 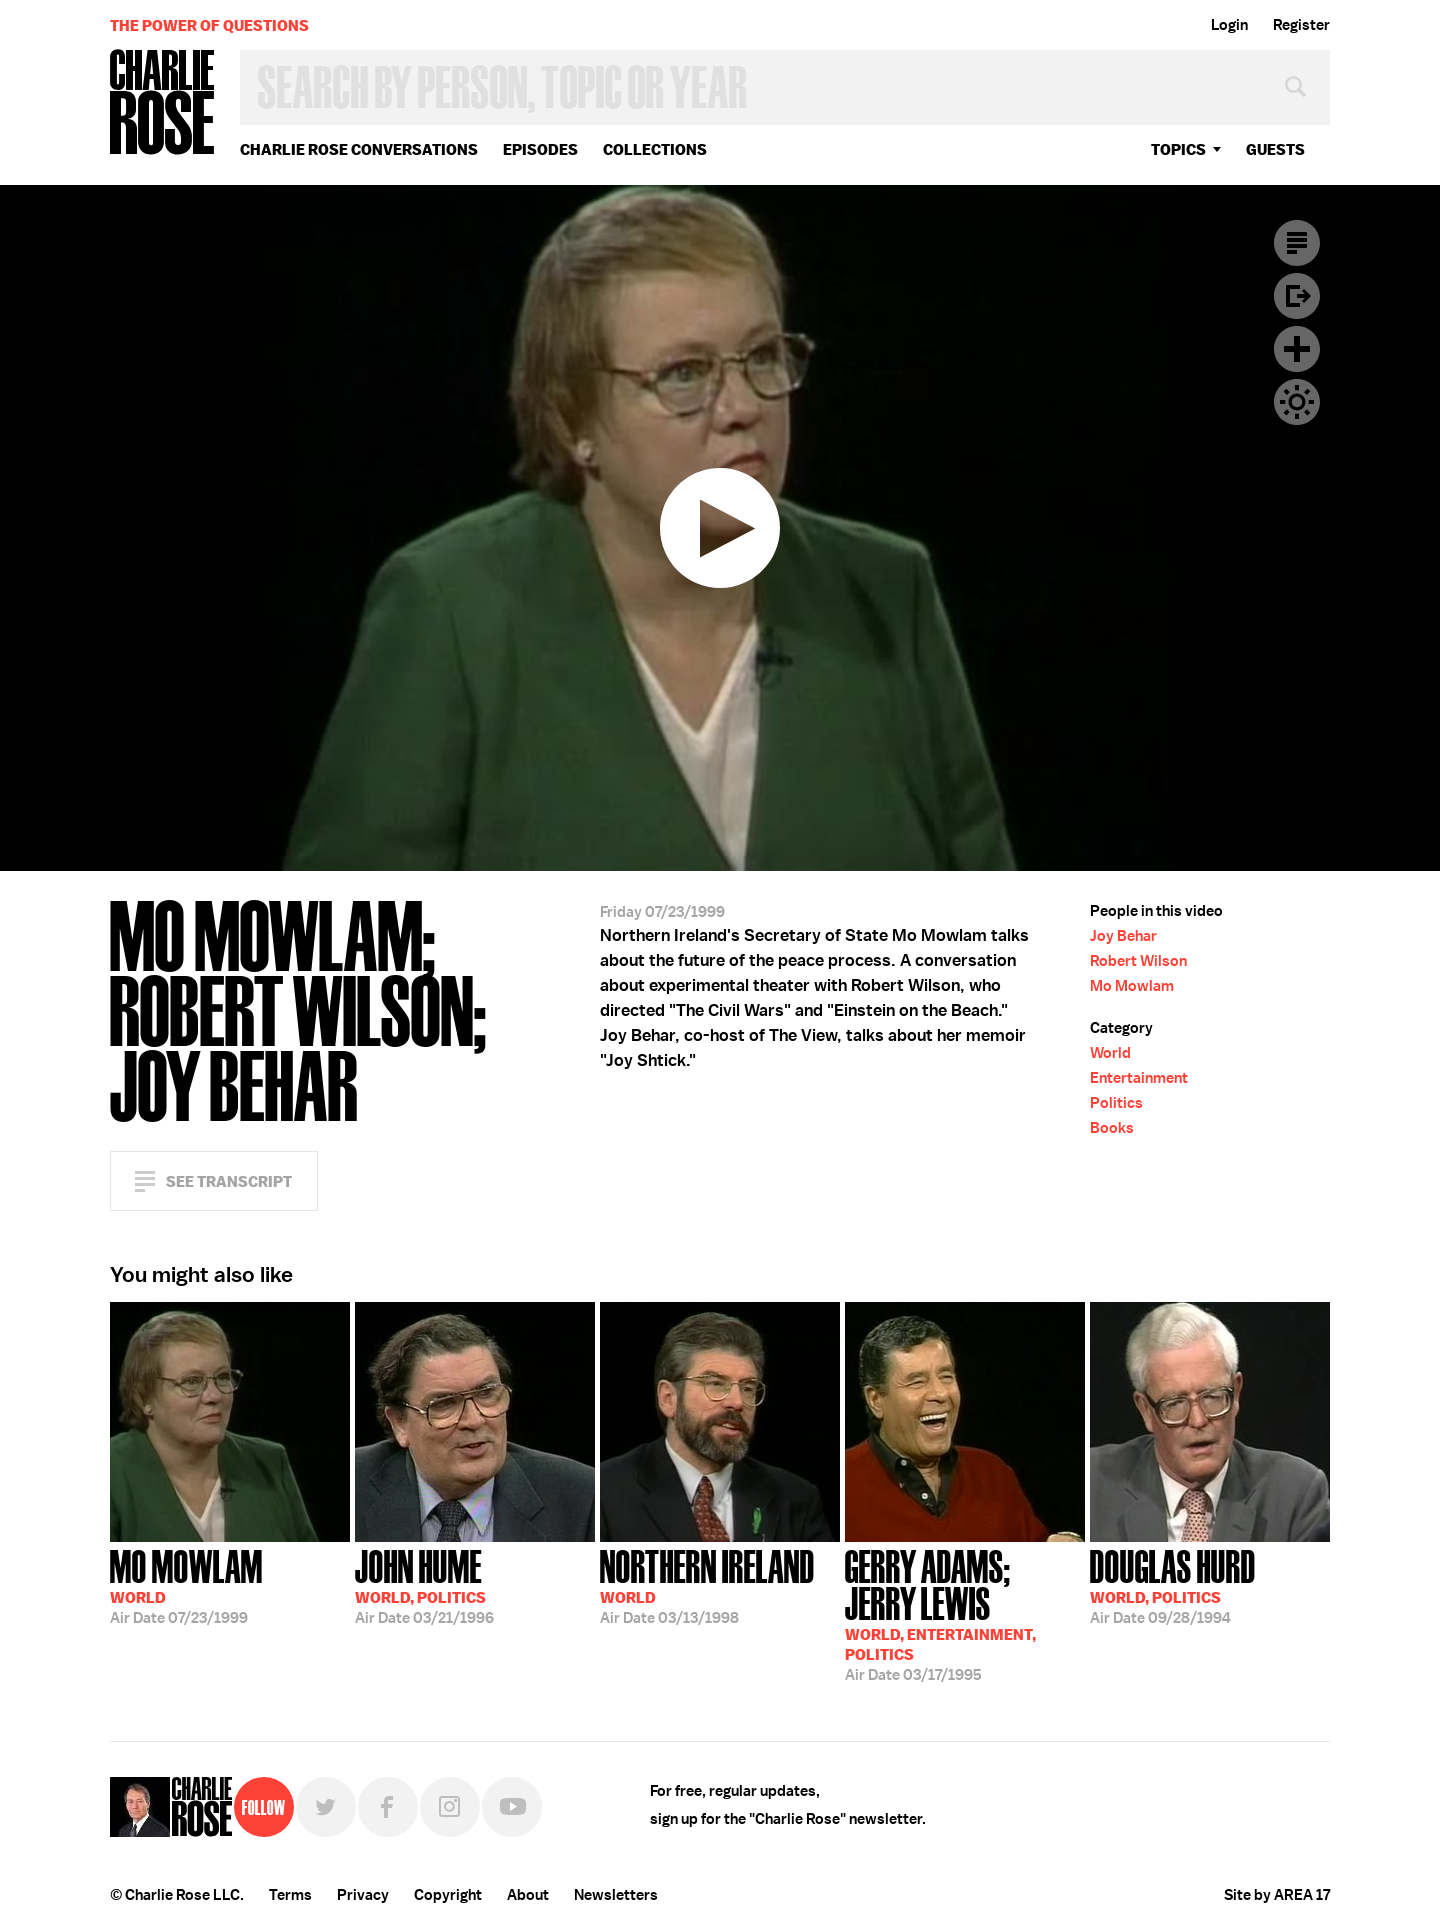 I want to click on Instagram, so click(x=450, y=1807).